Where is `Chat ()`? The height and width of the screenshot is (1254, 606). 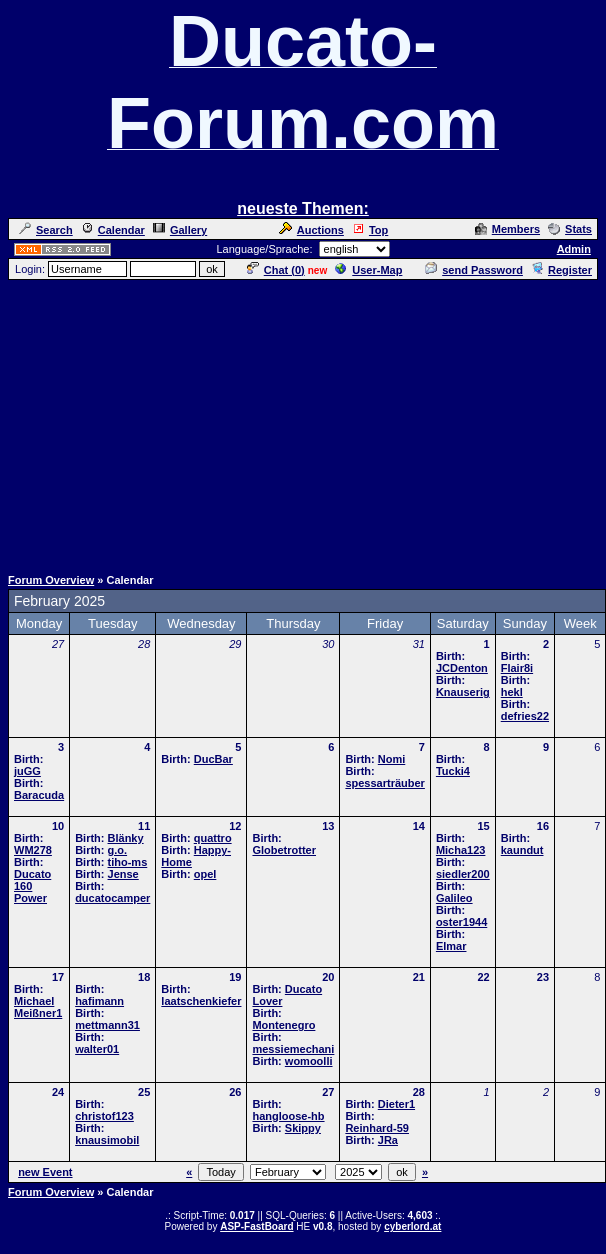
Chat () is located at coordinates (276, 270).